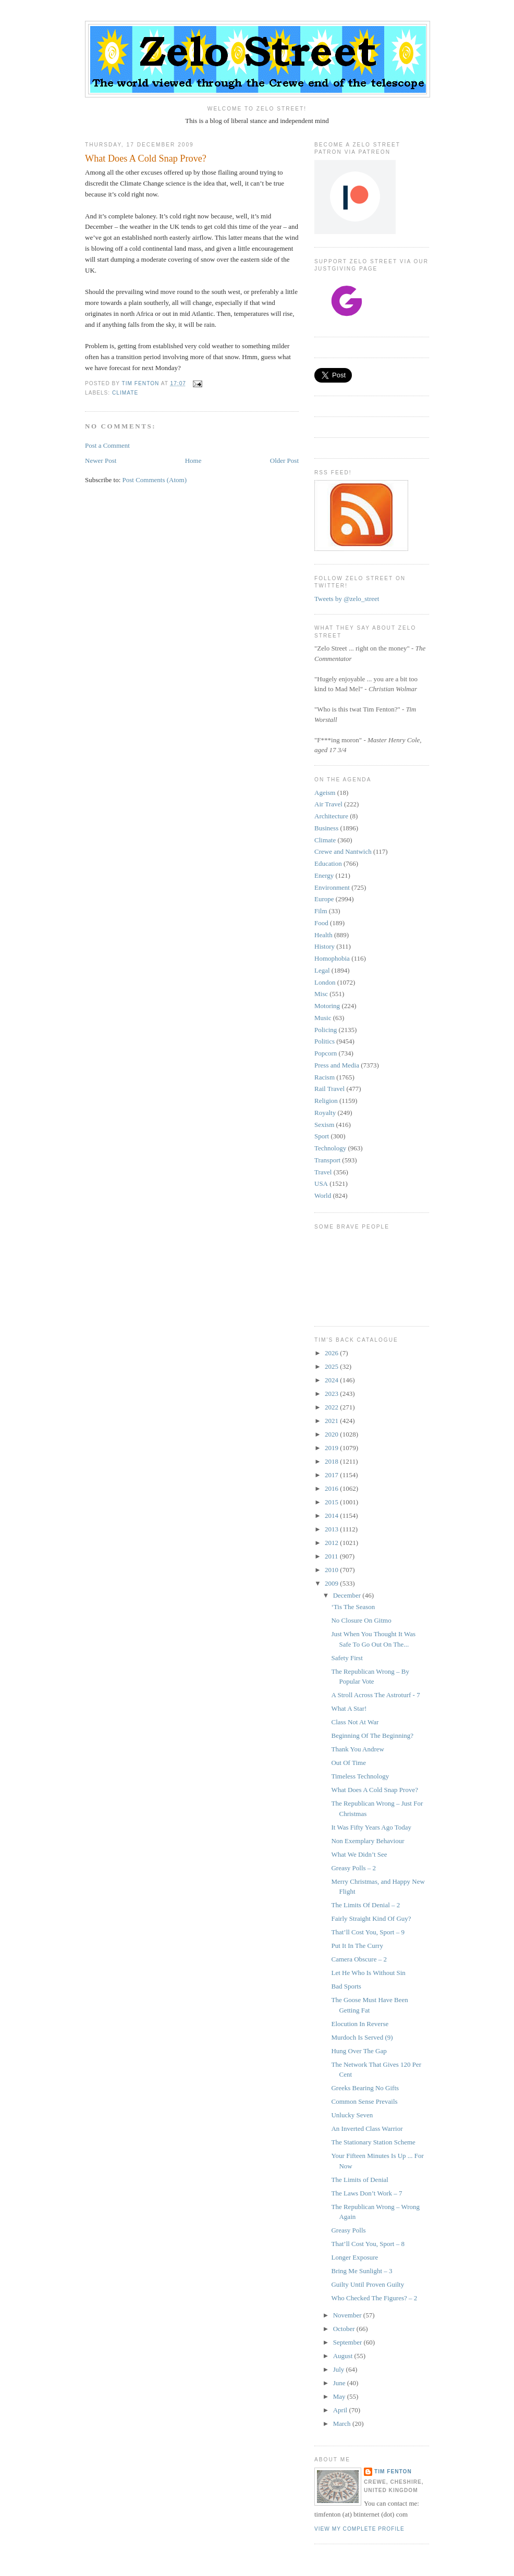 The width and height of the screenshot is (514, 2576). I want to click on March, so click(342, 2423).